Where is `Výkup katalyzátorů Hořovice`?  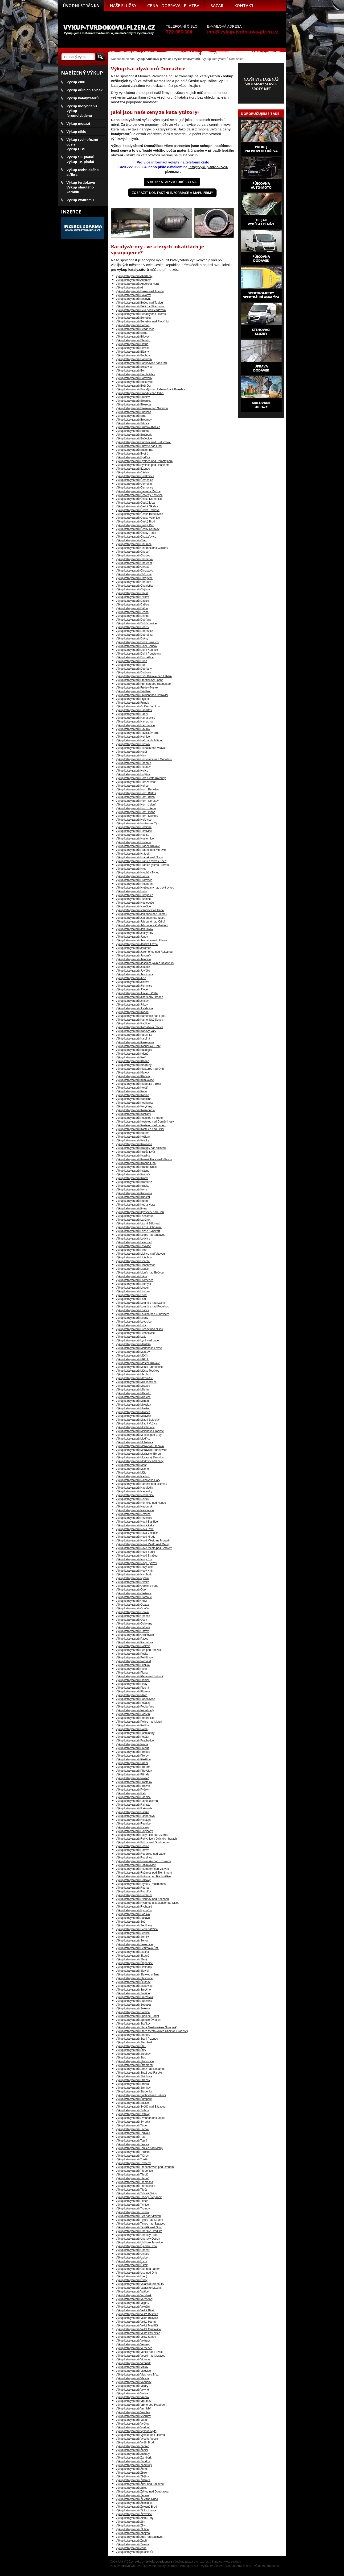
Výkup katalyzátorů Hořovice is located at coordinates (134, 819).